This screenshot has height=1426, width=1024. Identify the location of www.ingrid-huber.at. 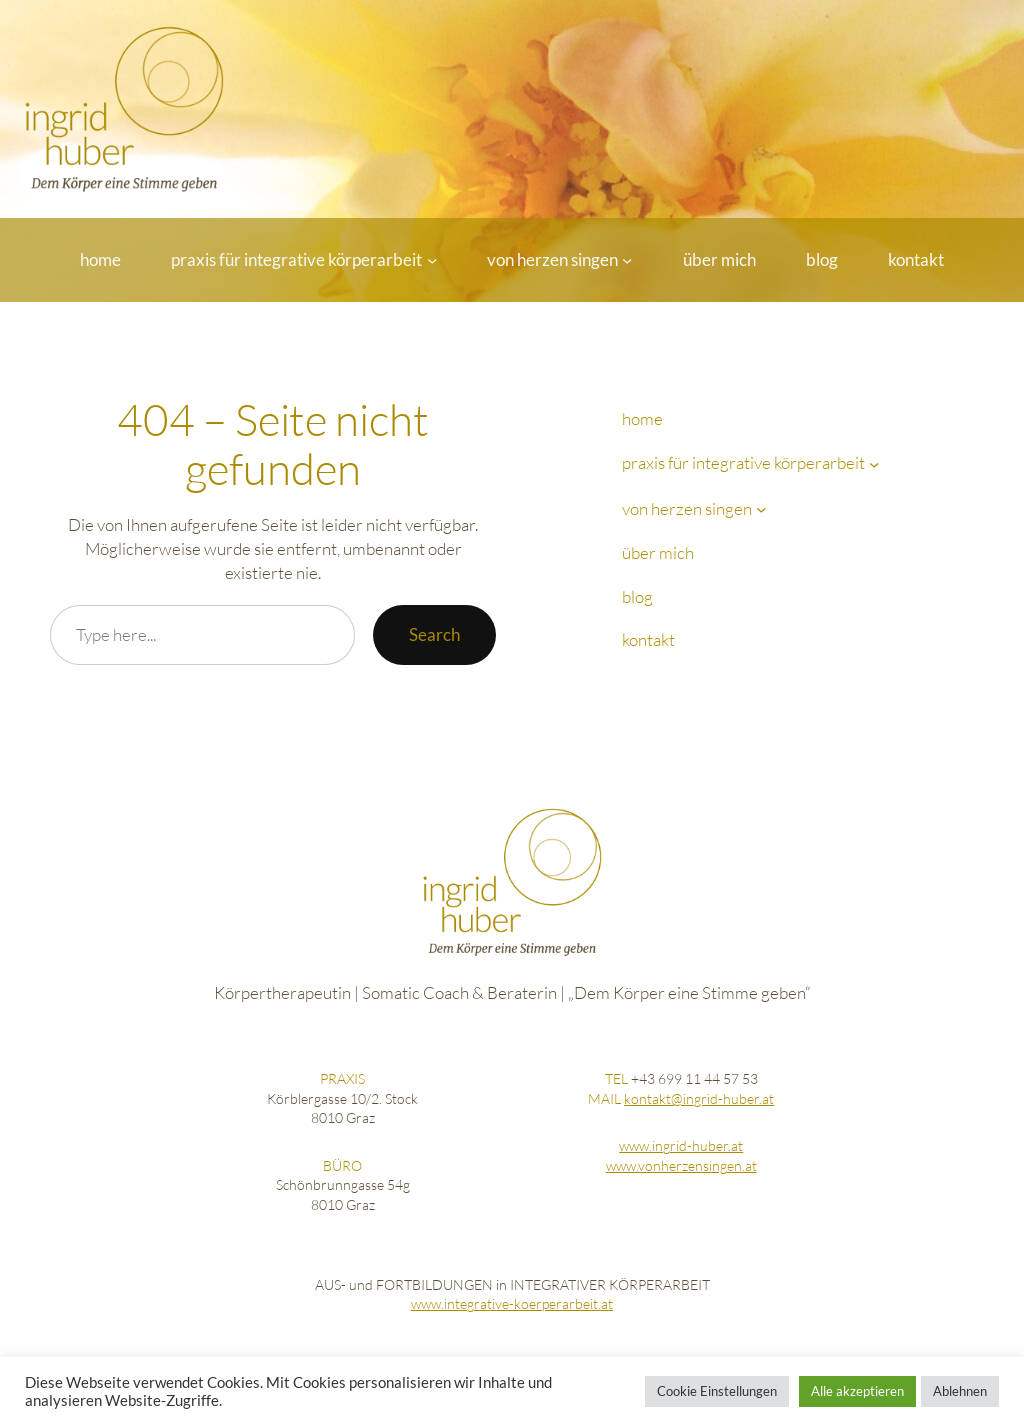
(681, 1145).